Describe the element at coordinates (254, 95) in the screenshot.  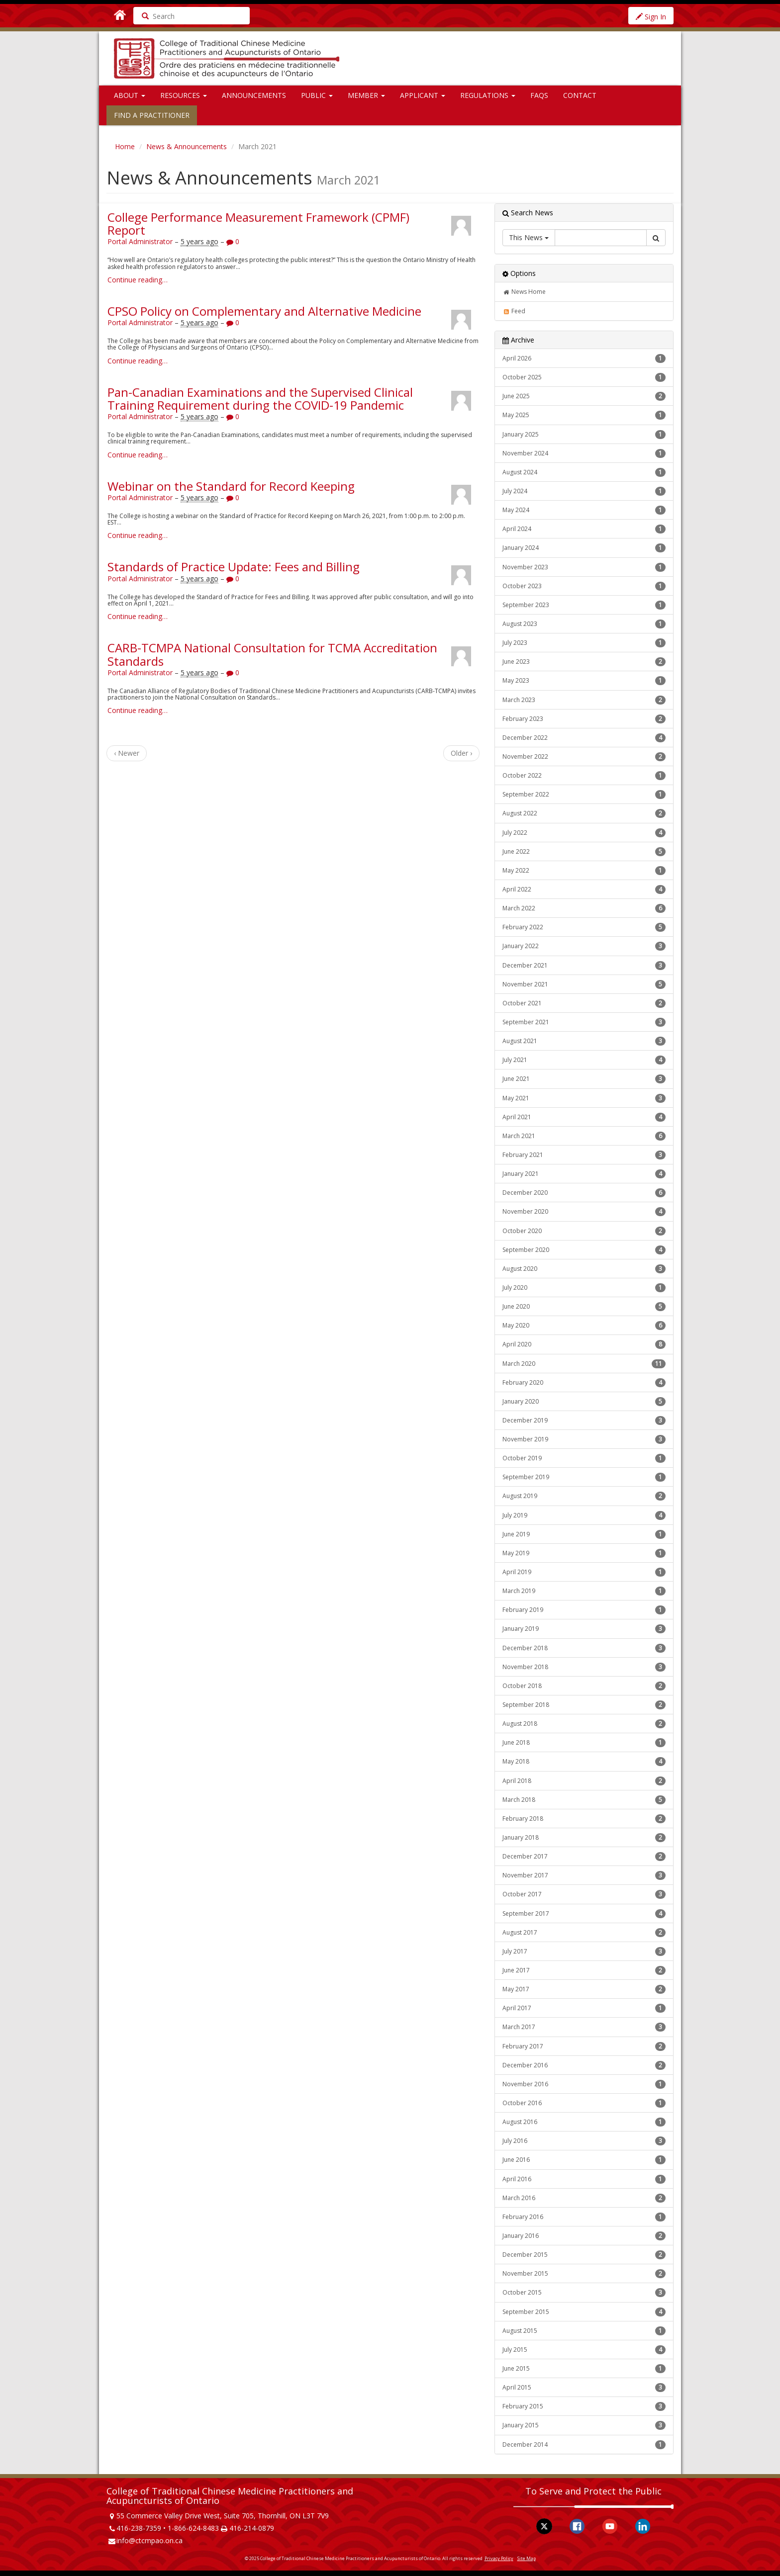
I see `Announcements` at that location.